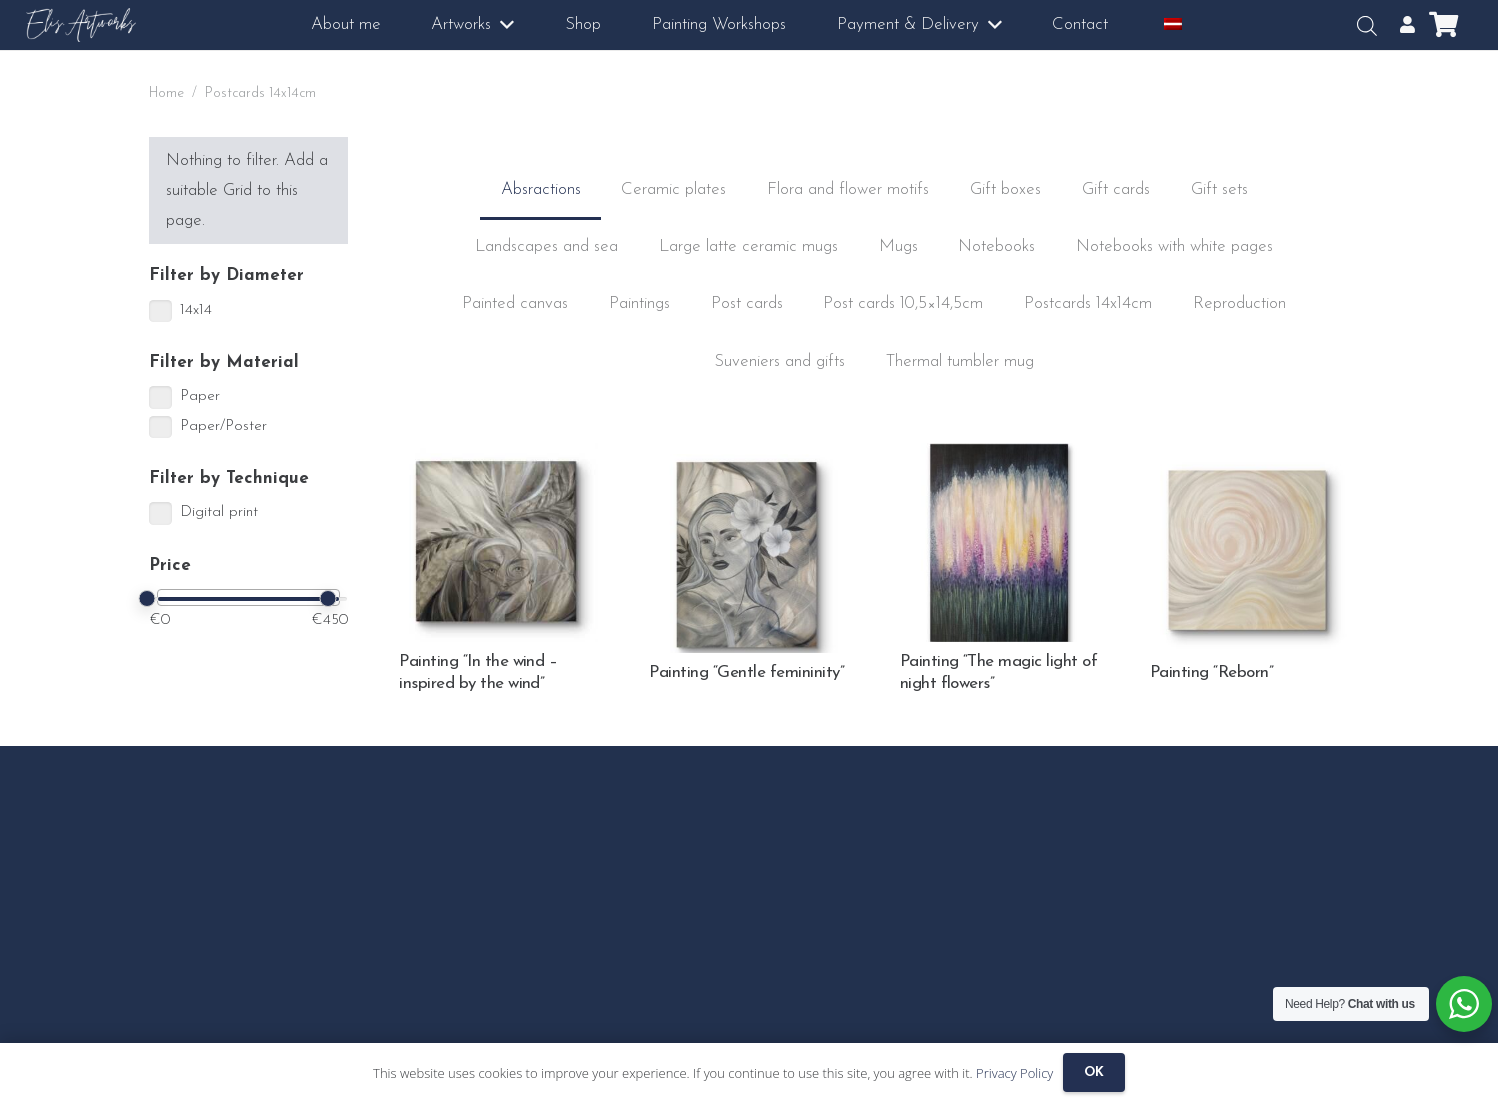 The width and height of the screenshot is (1498, 1102). What do you see at coordinates (81, 25) in the screenshot?
I see `[logo3]` at bounding box center [81, 25].